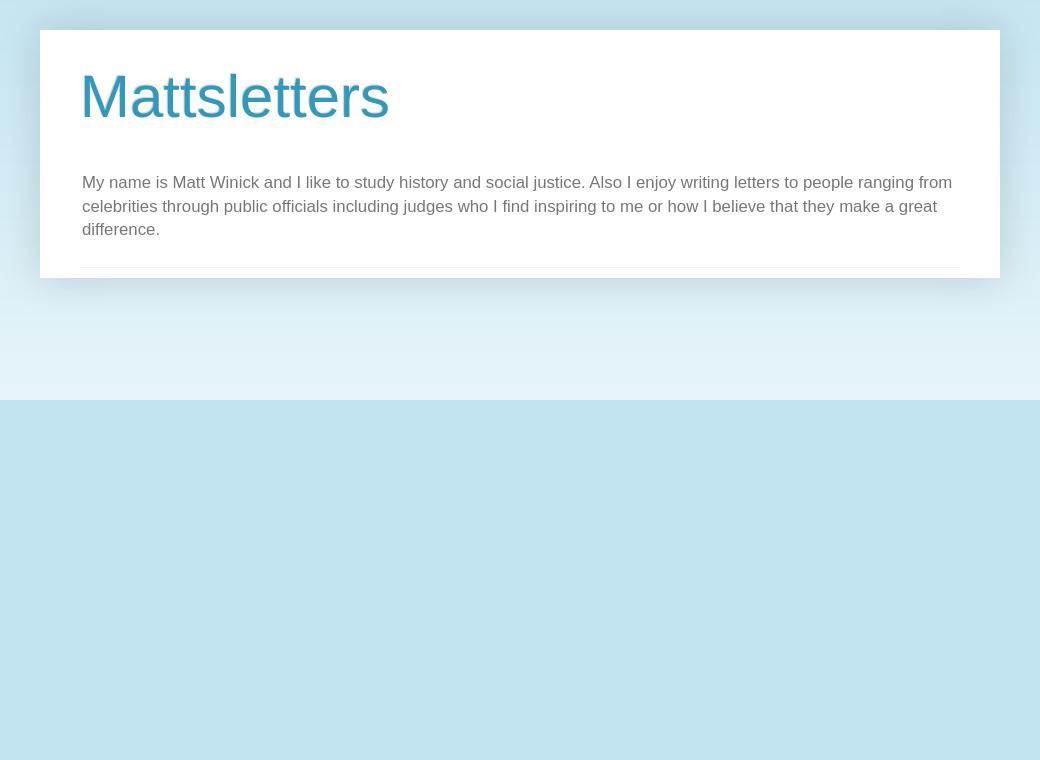 The image size is (1040, 760). Describe the element at coordinates (235, 96) in the screenshot. I see `Mattsletters` at that location.